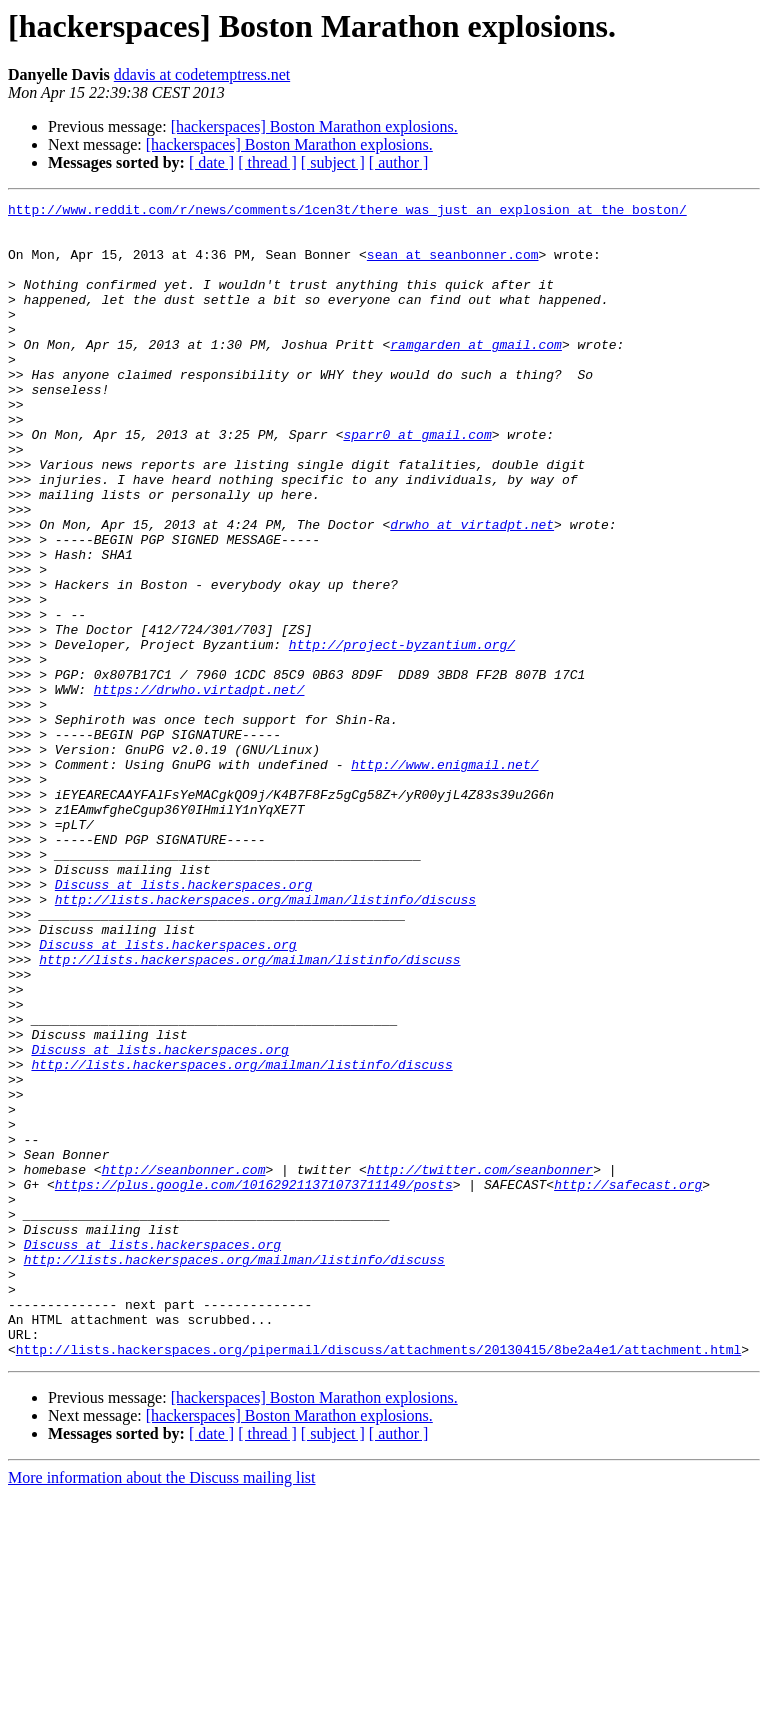  Describe the element at coordinates (628, 1382) in the screenshot. I see `http://safecast.org` at that location.